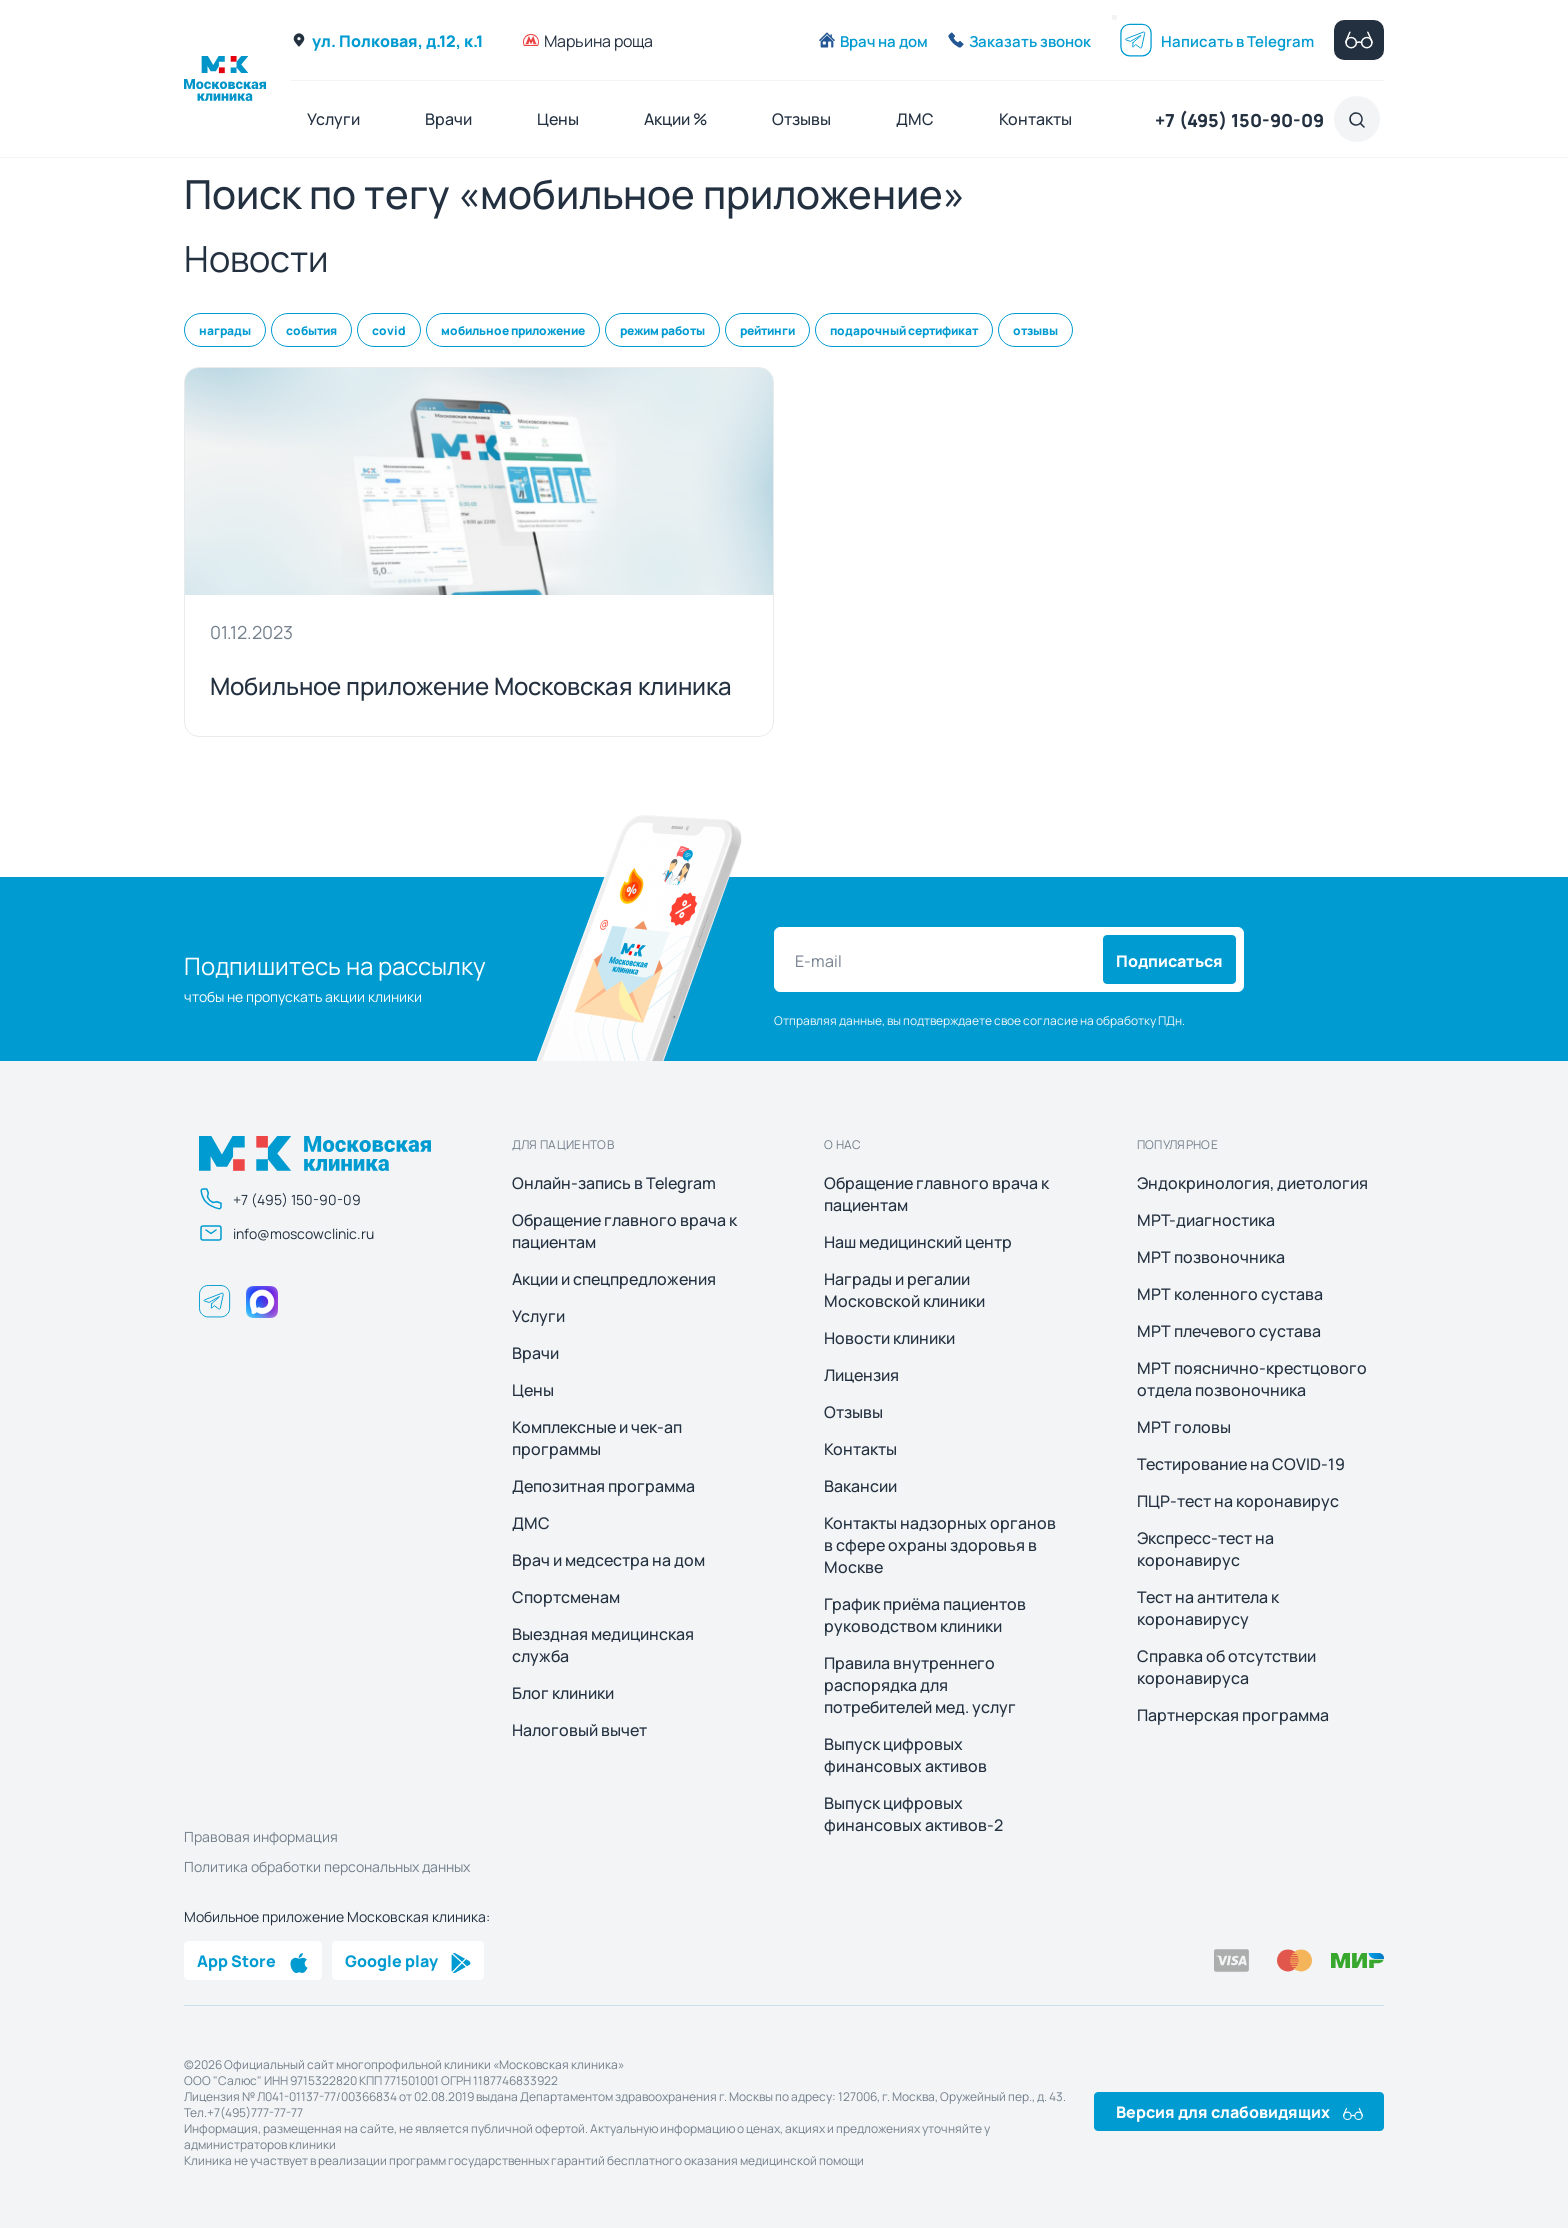  I want to click on ул. Полковая, д.12, к.1, so click(387, 40).